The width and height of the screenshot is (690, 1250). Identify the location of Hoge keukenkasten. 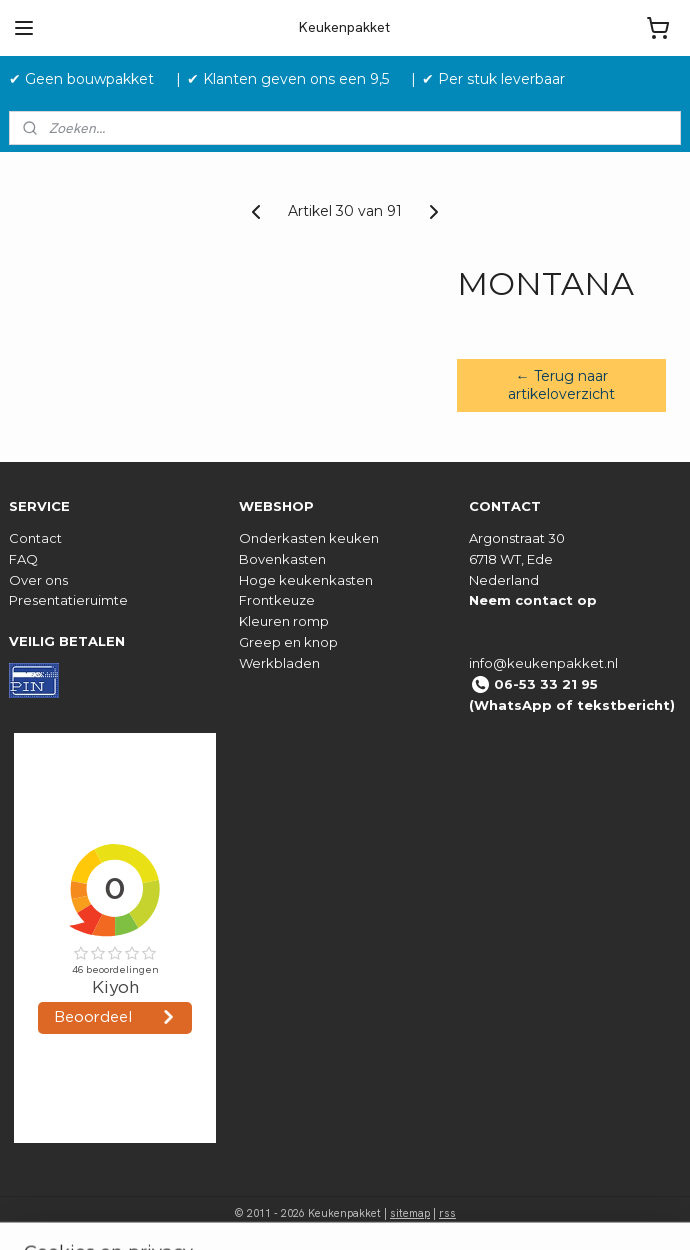
(306, 580).